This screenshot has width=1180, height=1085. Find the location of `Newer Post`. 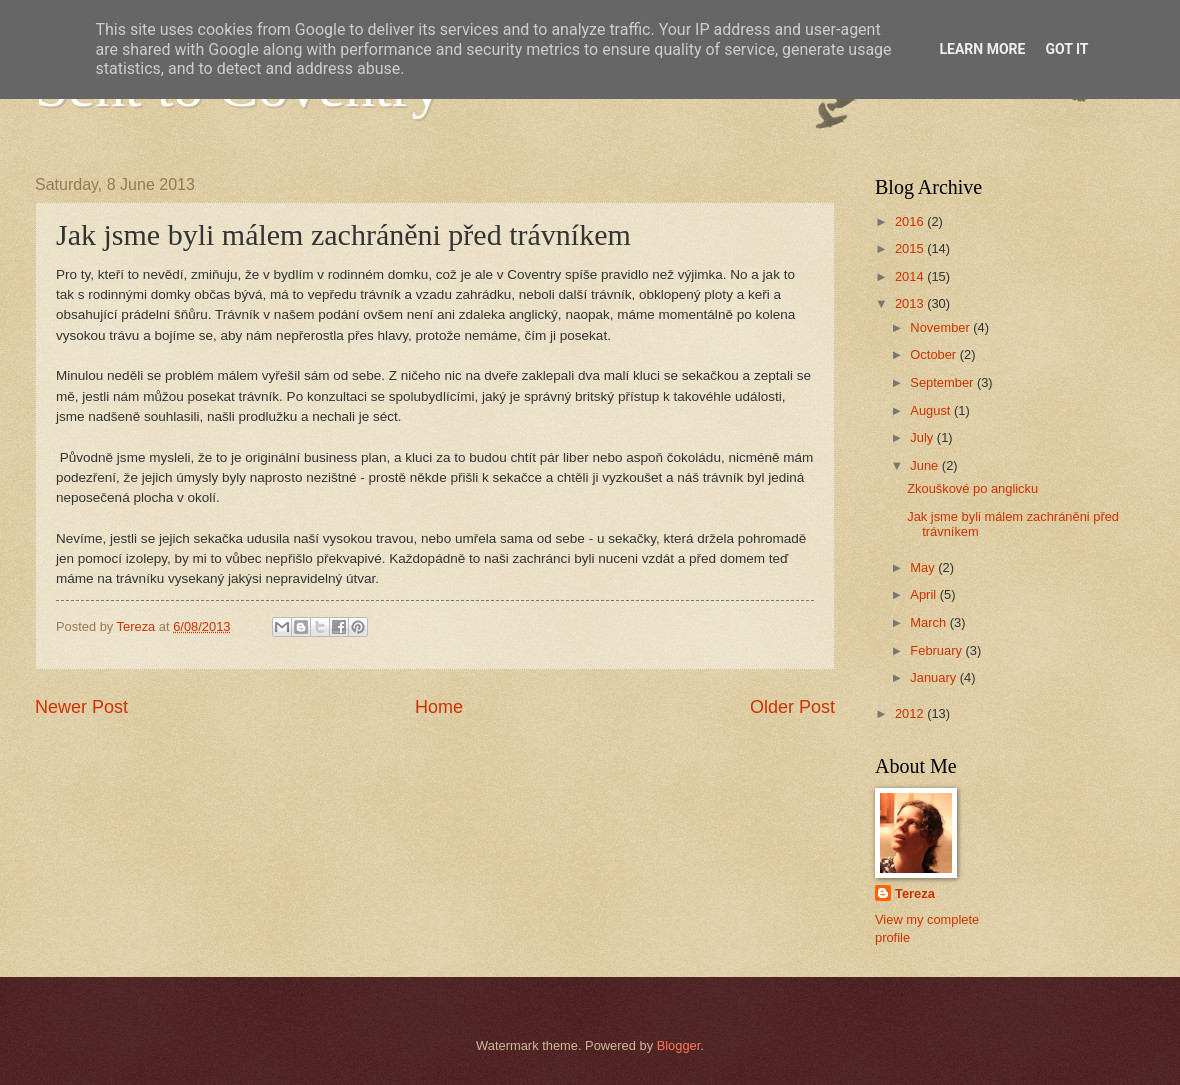

Newer Post is located at coordinates (81, 707).